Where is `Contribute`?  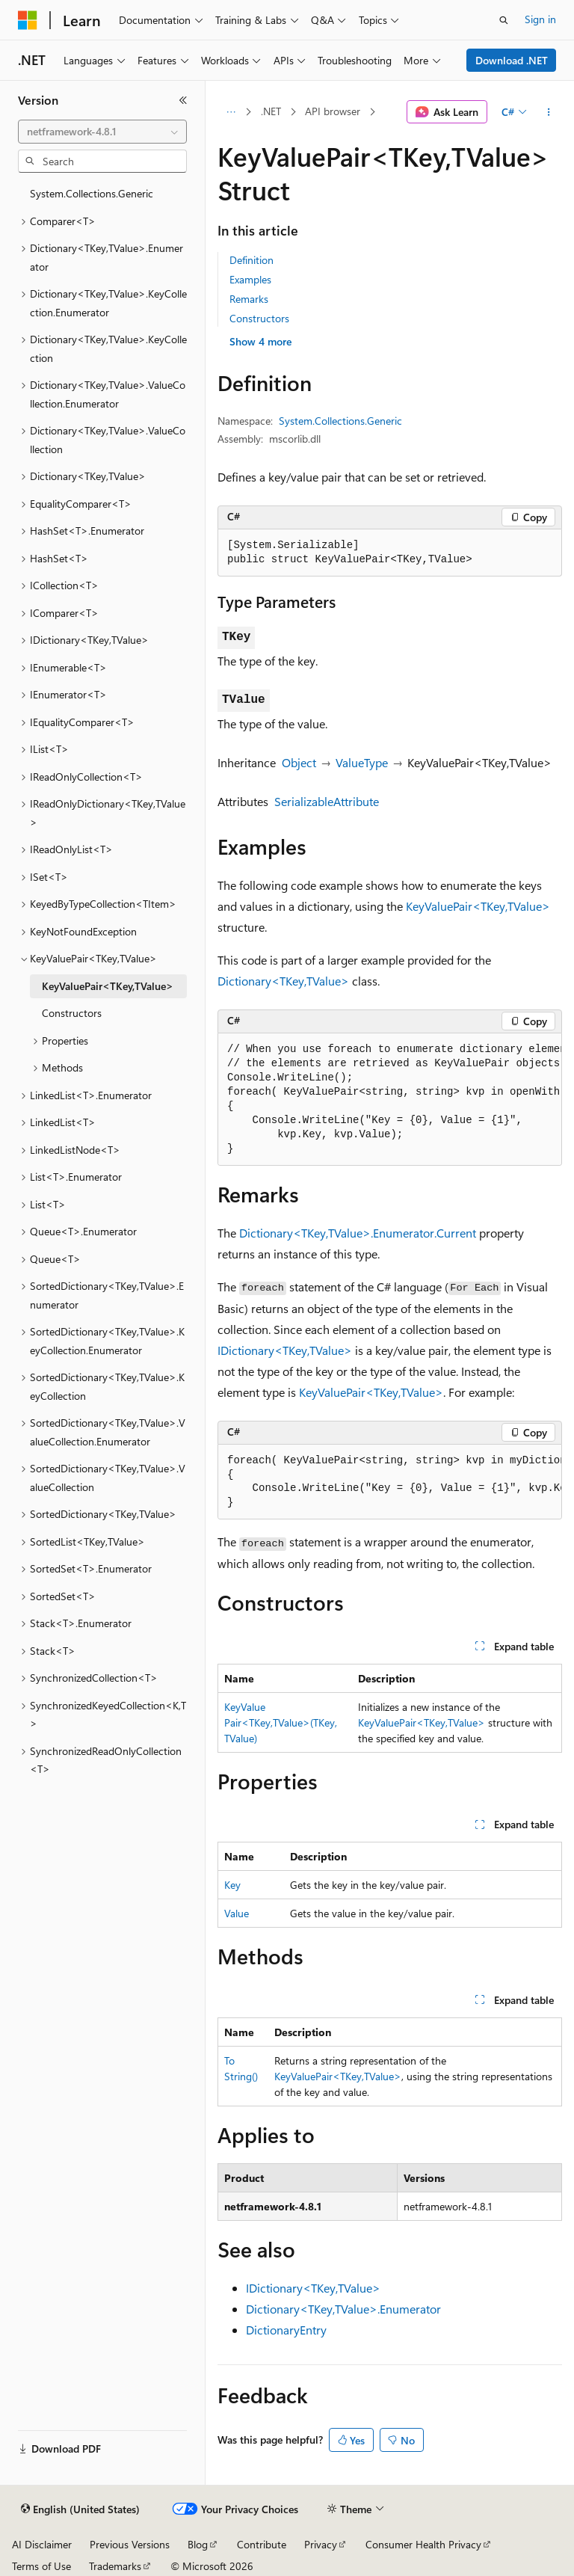
Contribute is located at coordinates (261, 2544).